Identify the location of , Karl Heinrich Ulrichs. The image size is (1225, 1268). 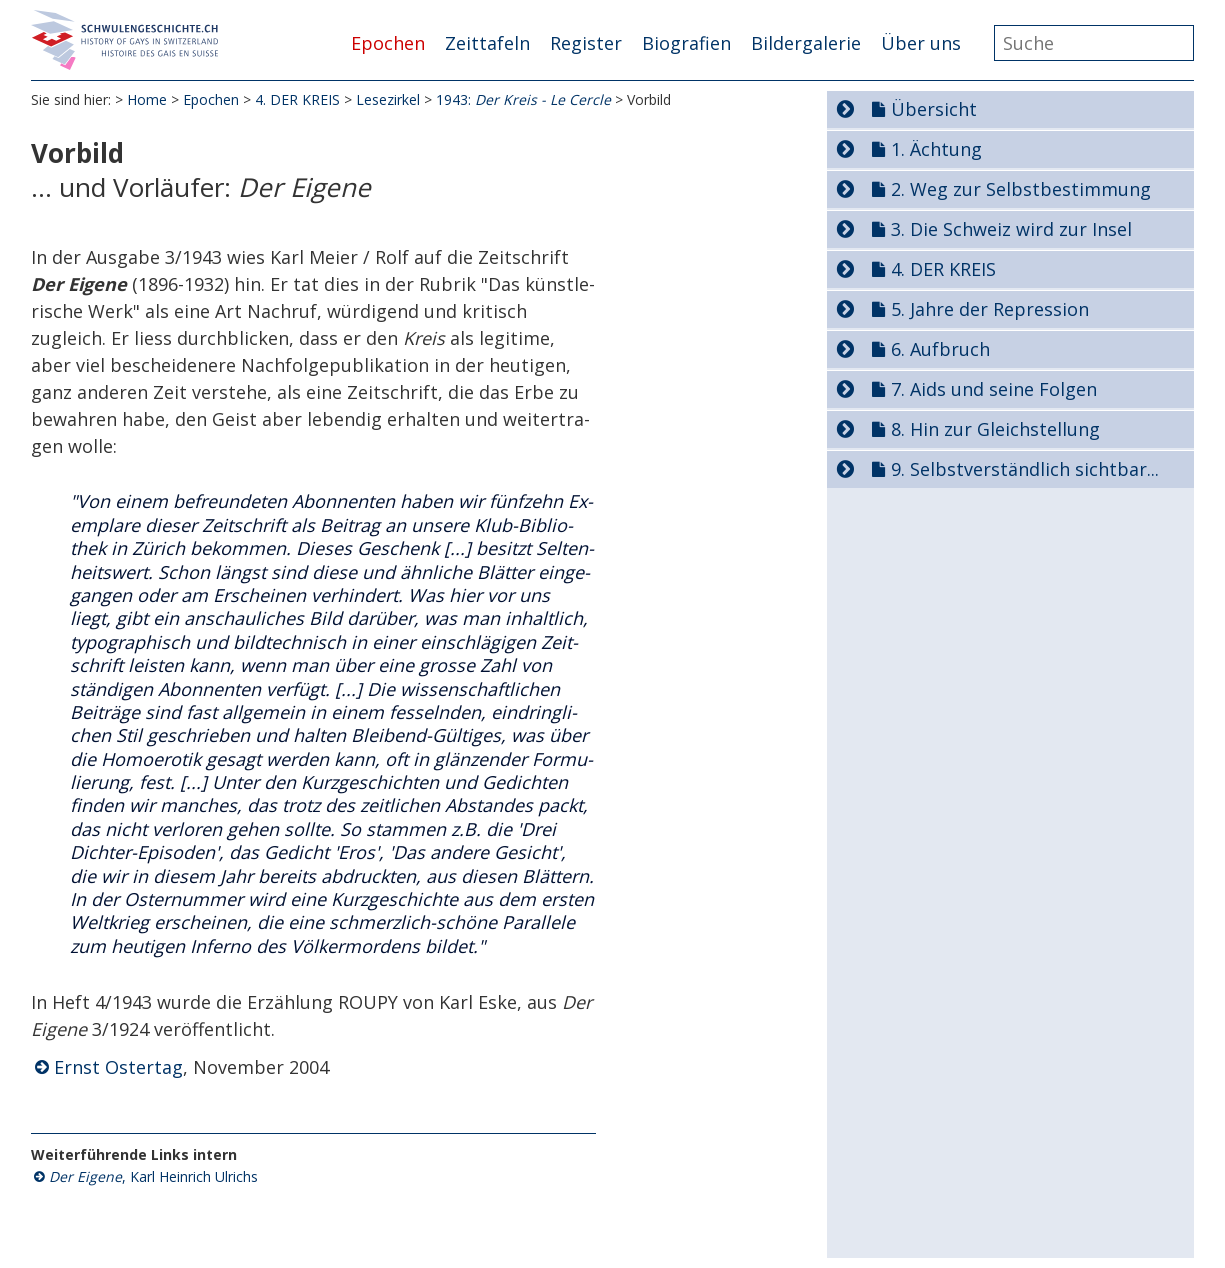
(153, 1176).